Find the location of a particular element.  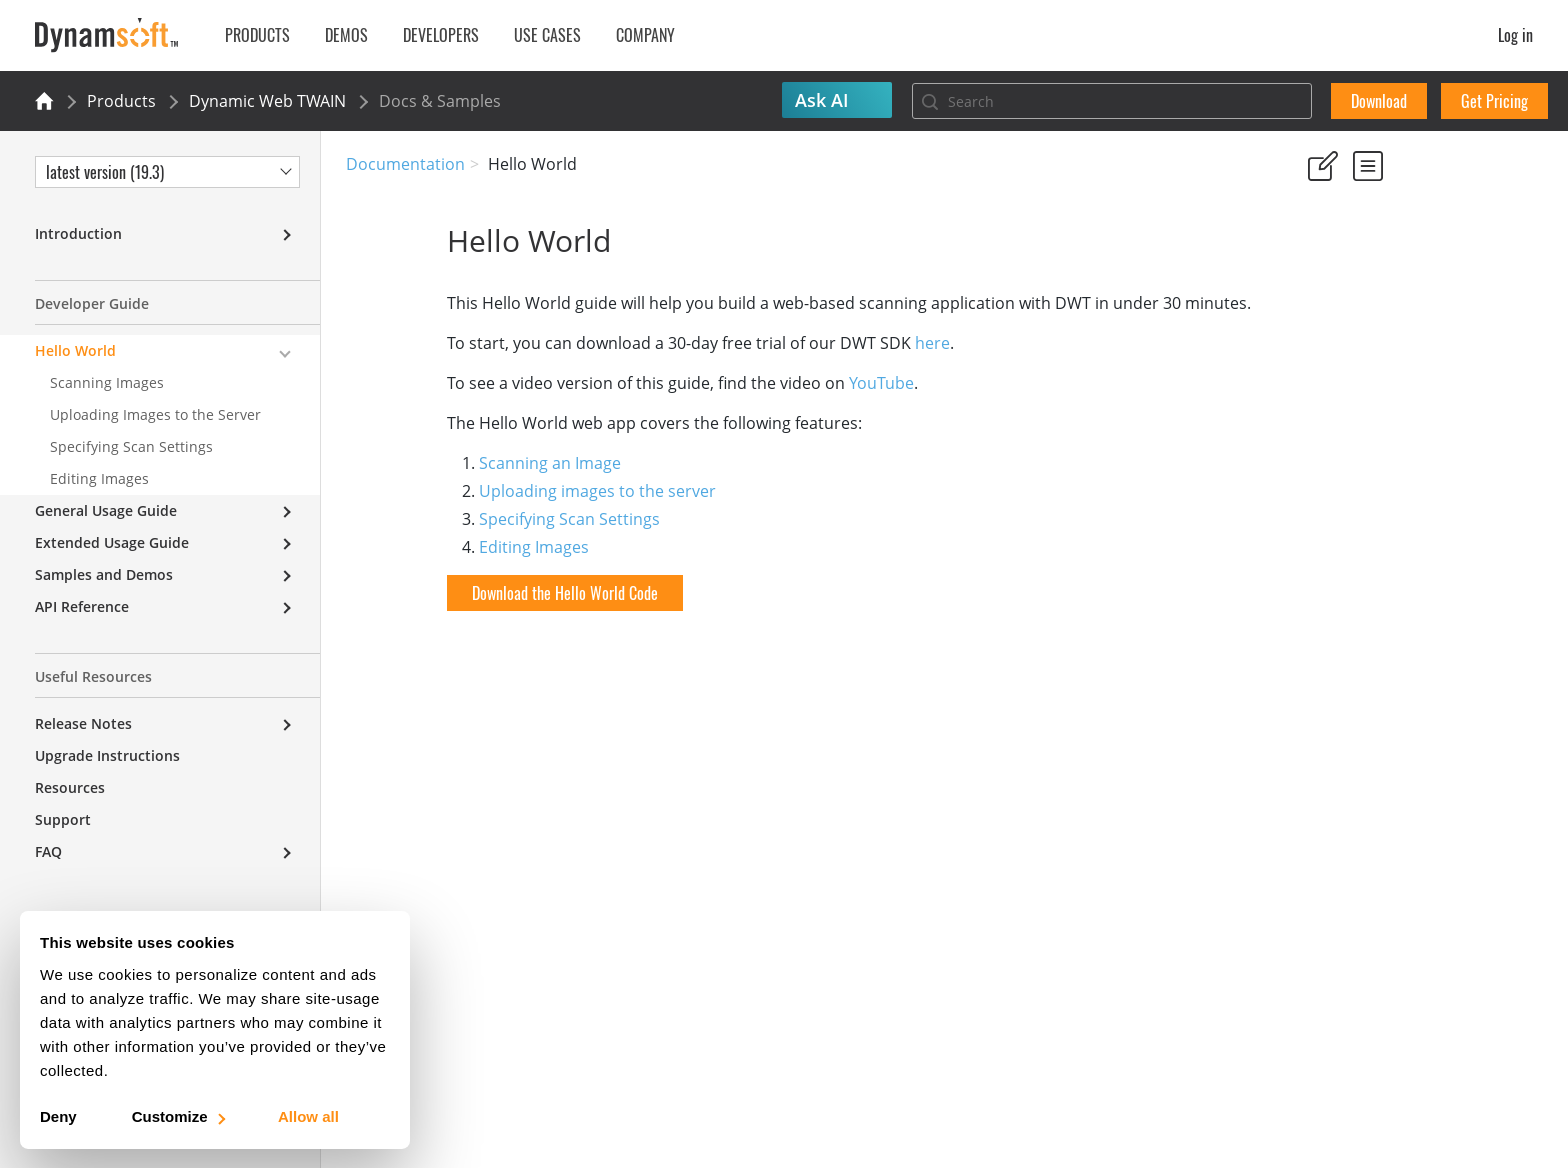

Dynamic Web TWAIN is located at coordinates (267, 101).